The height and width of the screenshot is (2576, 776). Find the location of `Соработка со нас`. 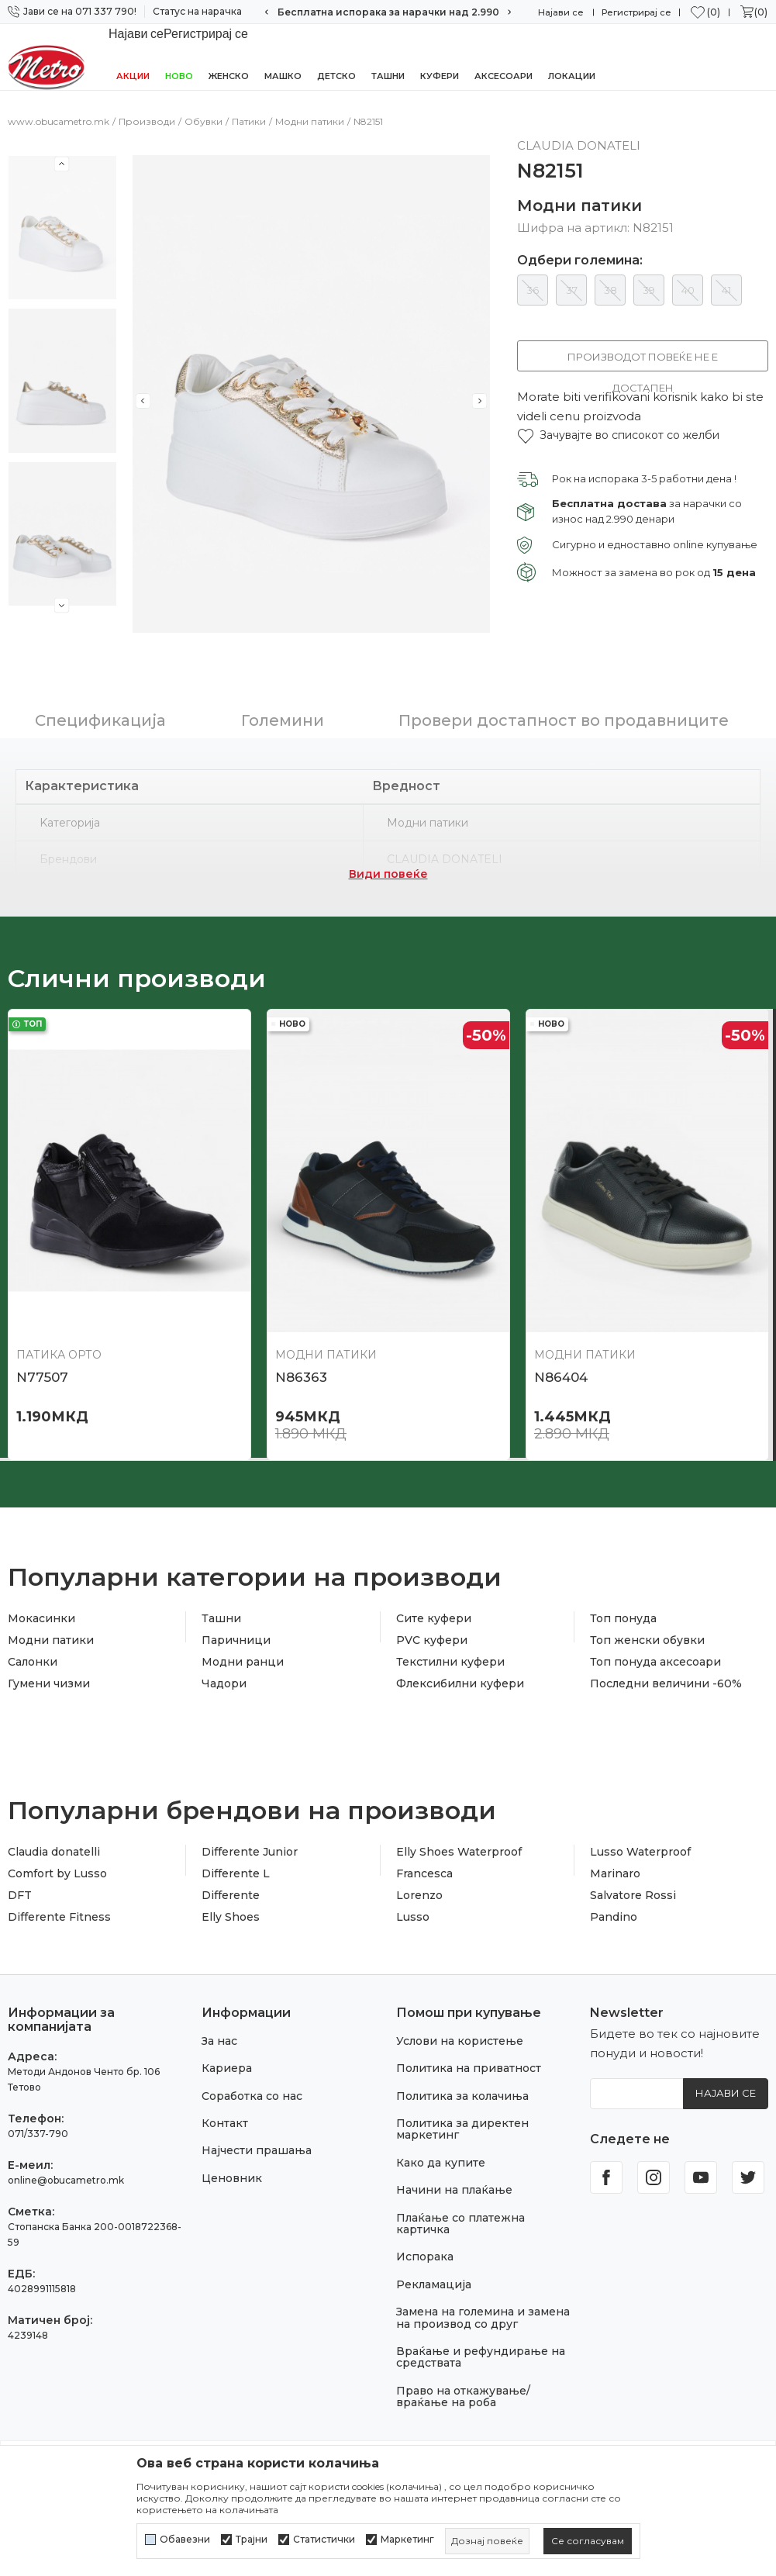

Соработка со нас is located at coordinates (252, 2097).